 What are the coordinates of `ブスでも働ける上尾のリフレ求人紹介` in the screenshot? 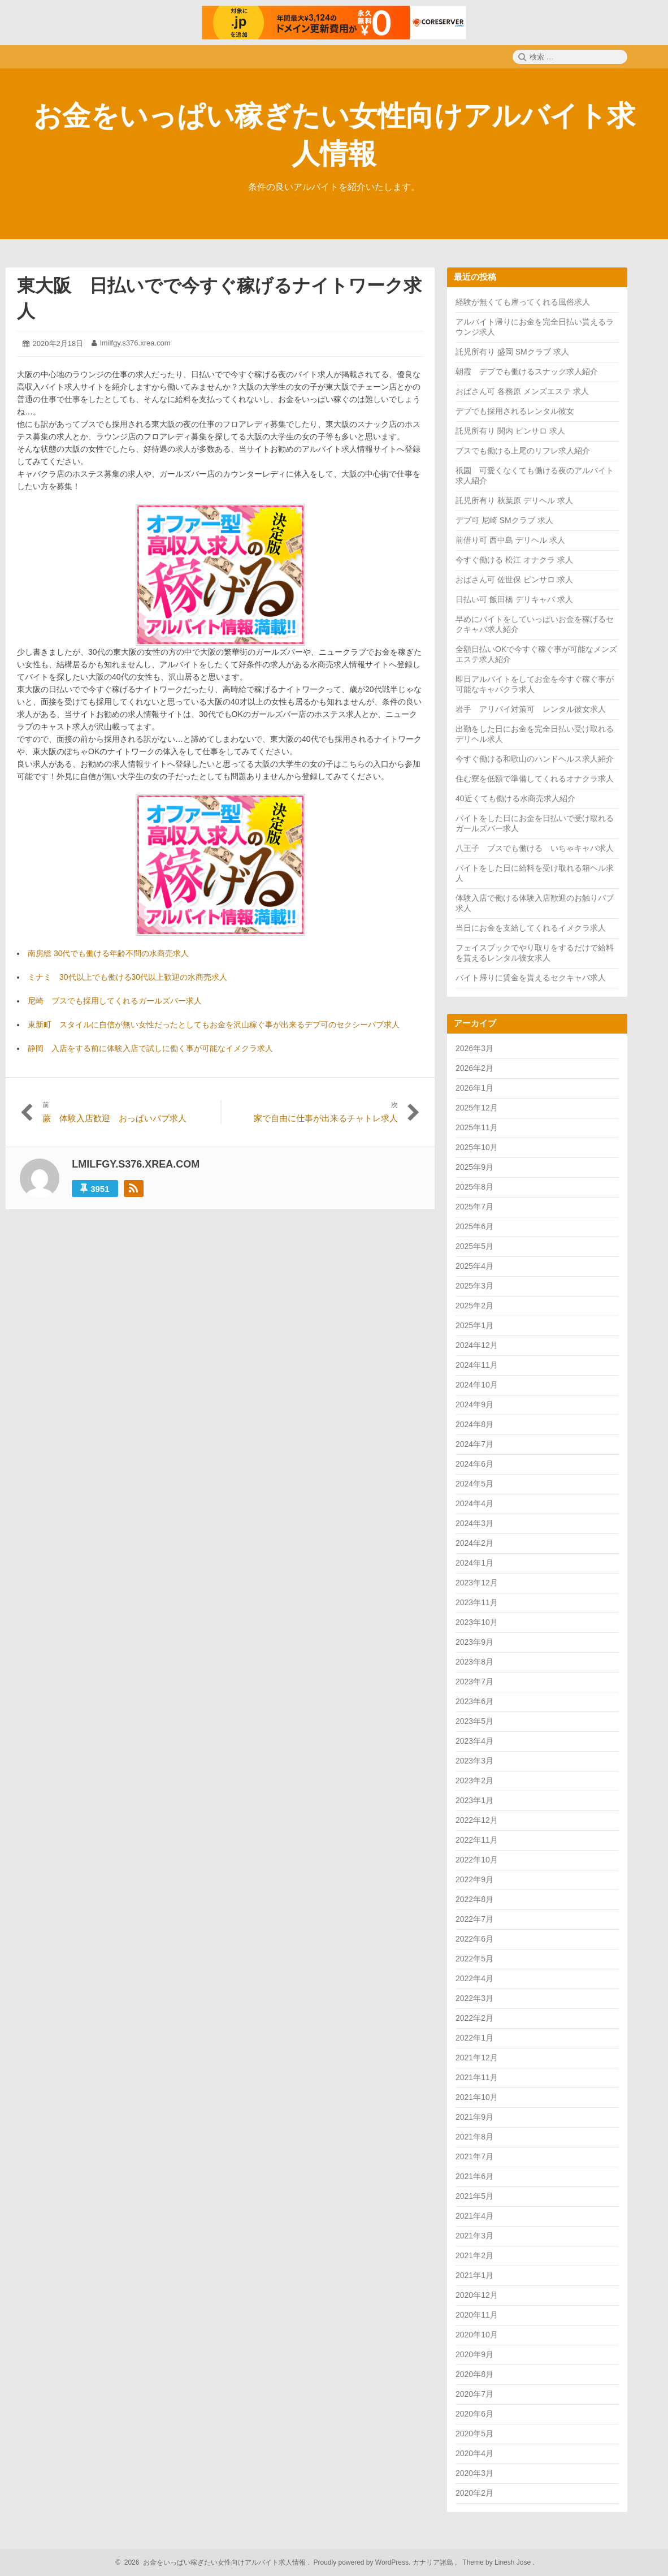 It's located at (523, 450).